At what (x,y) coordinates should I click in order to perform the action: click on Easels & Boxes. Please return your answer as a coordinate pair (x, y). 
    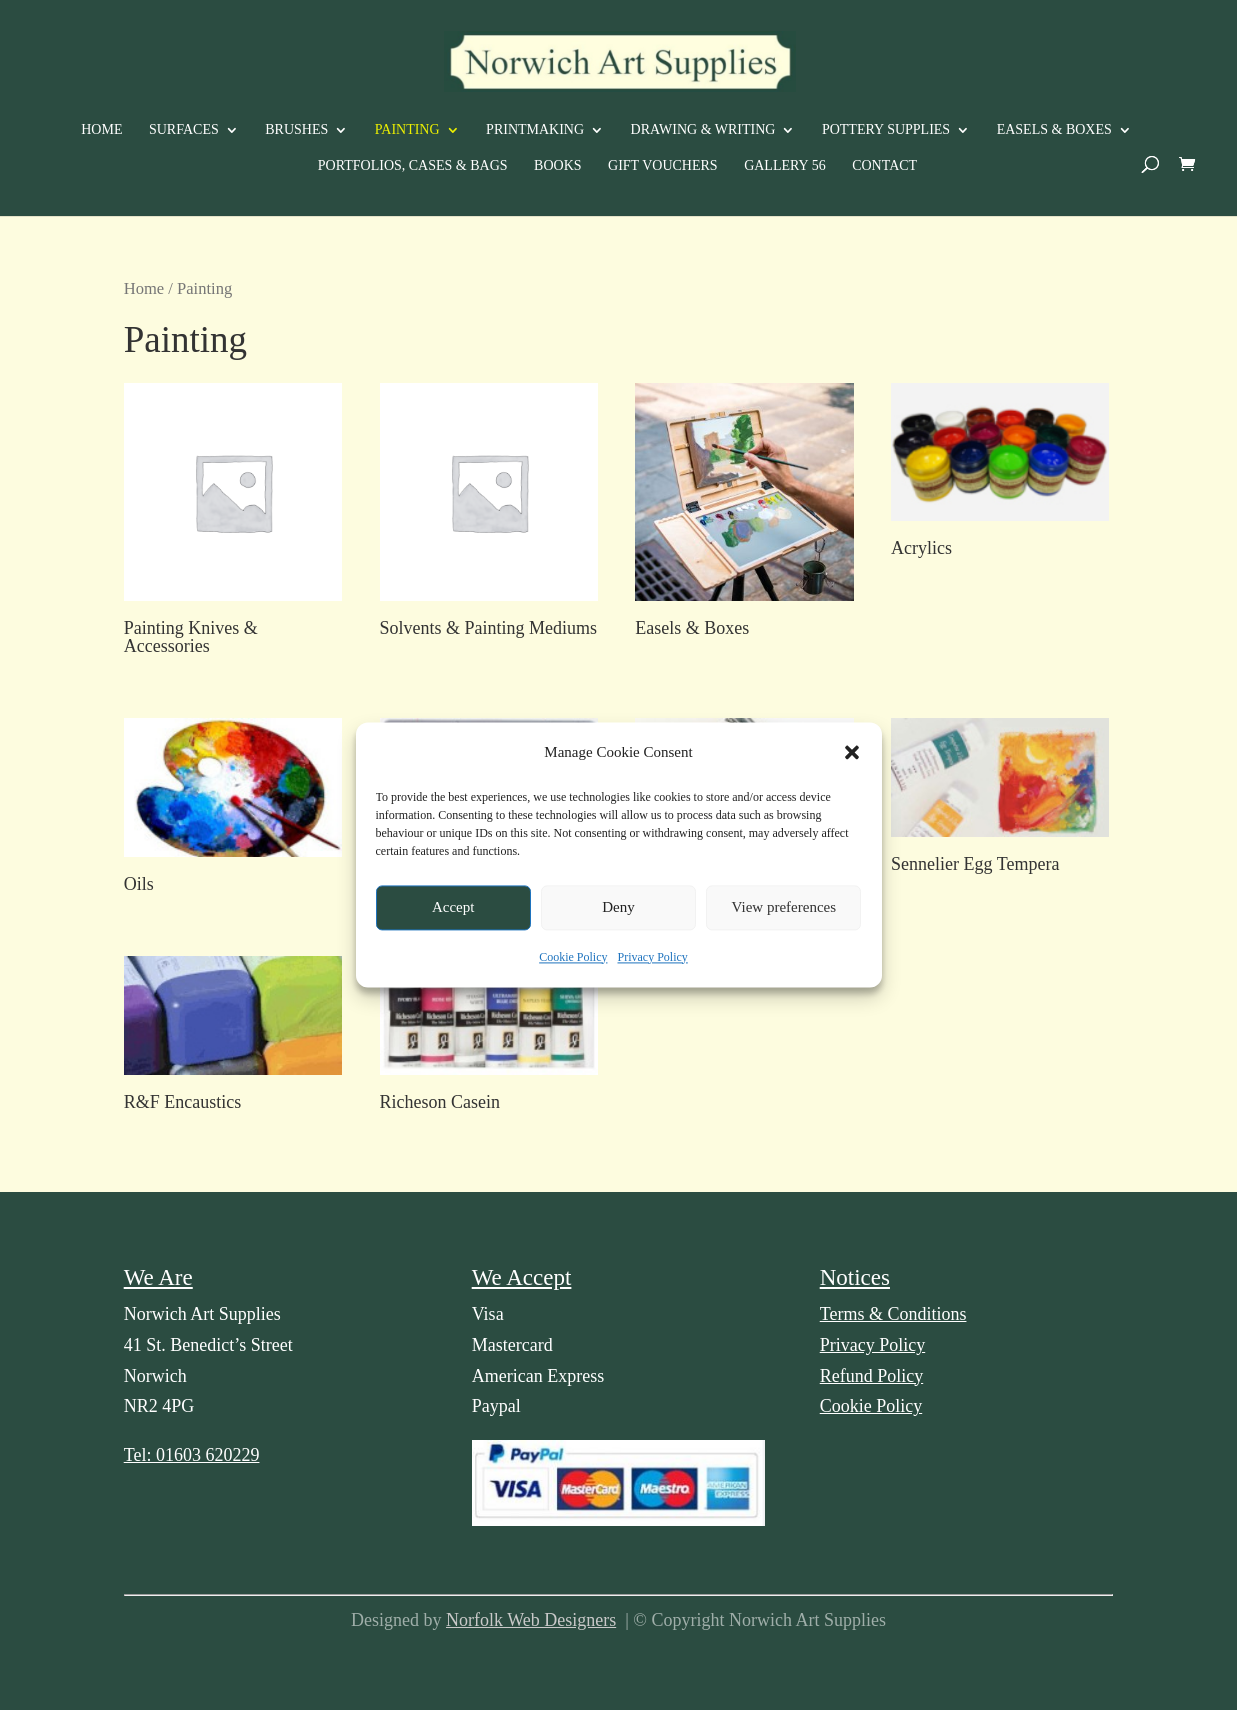
    Looking at the image, I should click on (1054, 130).